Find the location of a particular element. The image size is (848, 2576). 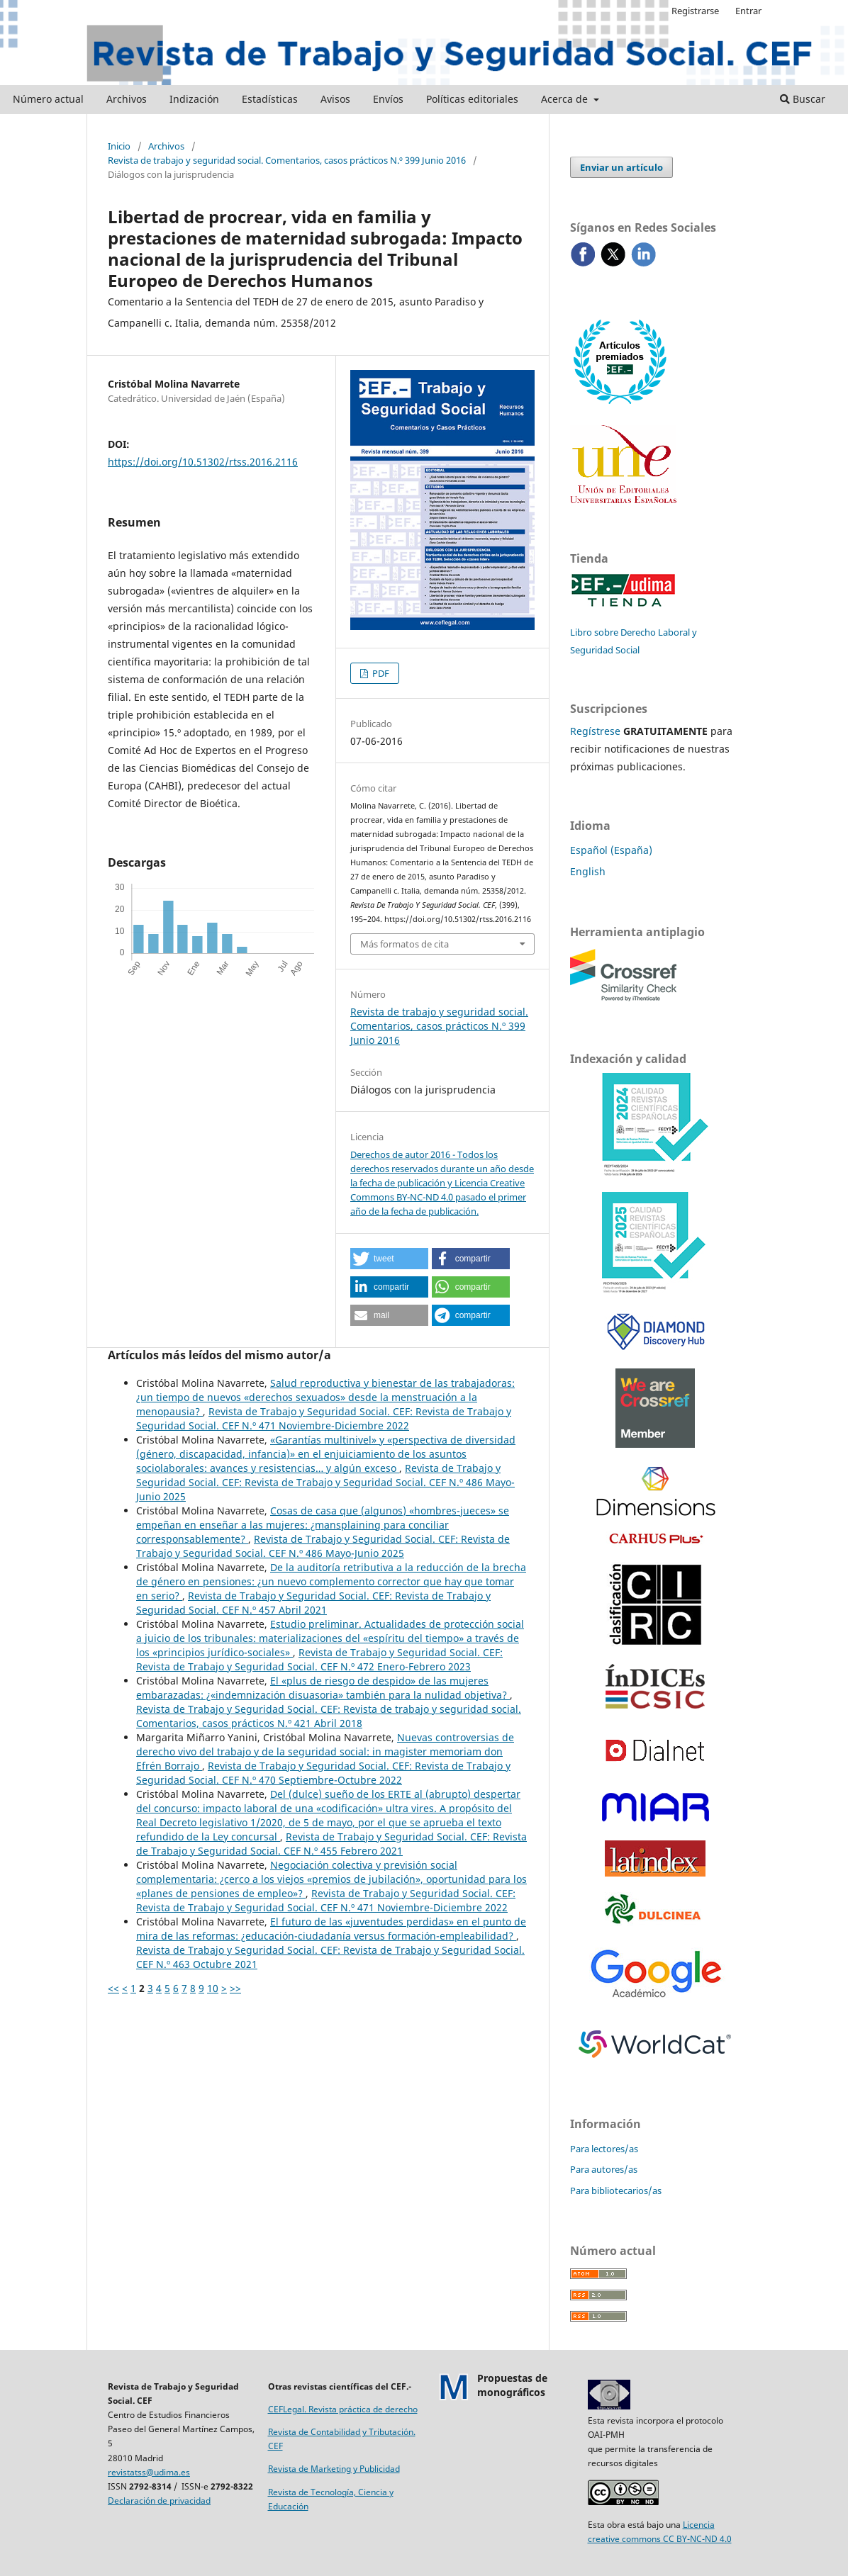

Entrar is located at coordinates (748, 10).